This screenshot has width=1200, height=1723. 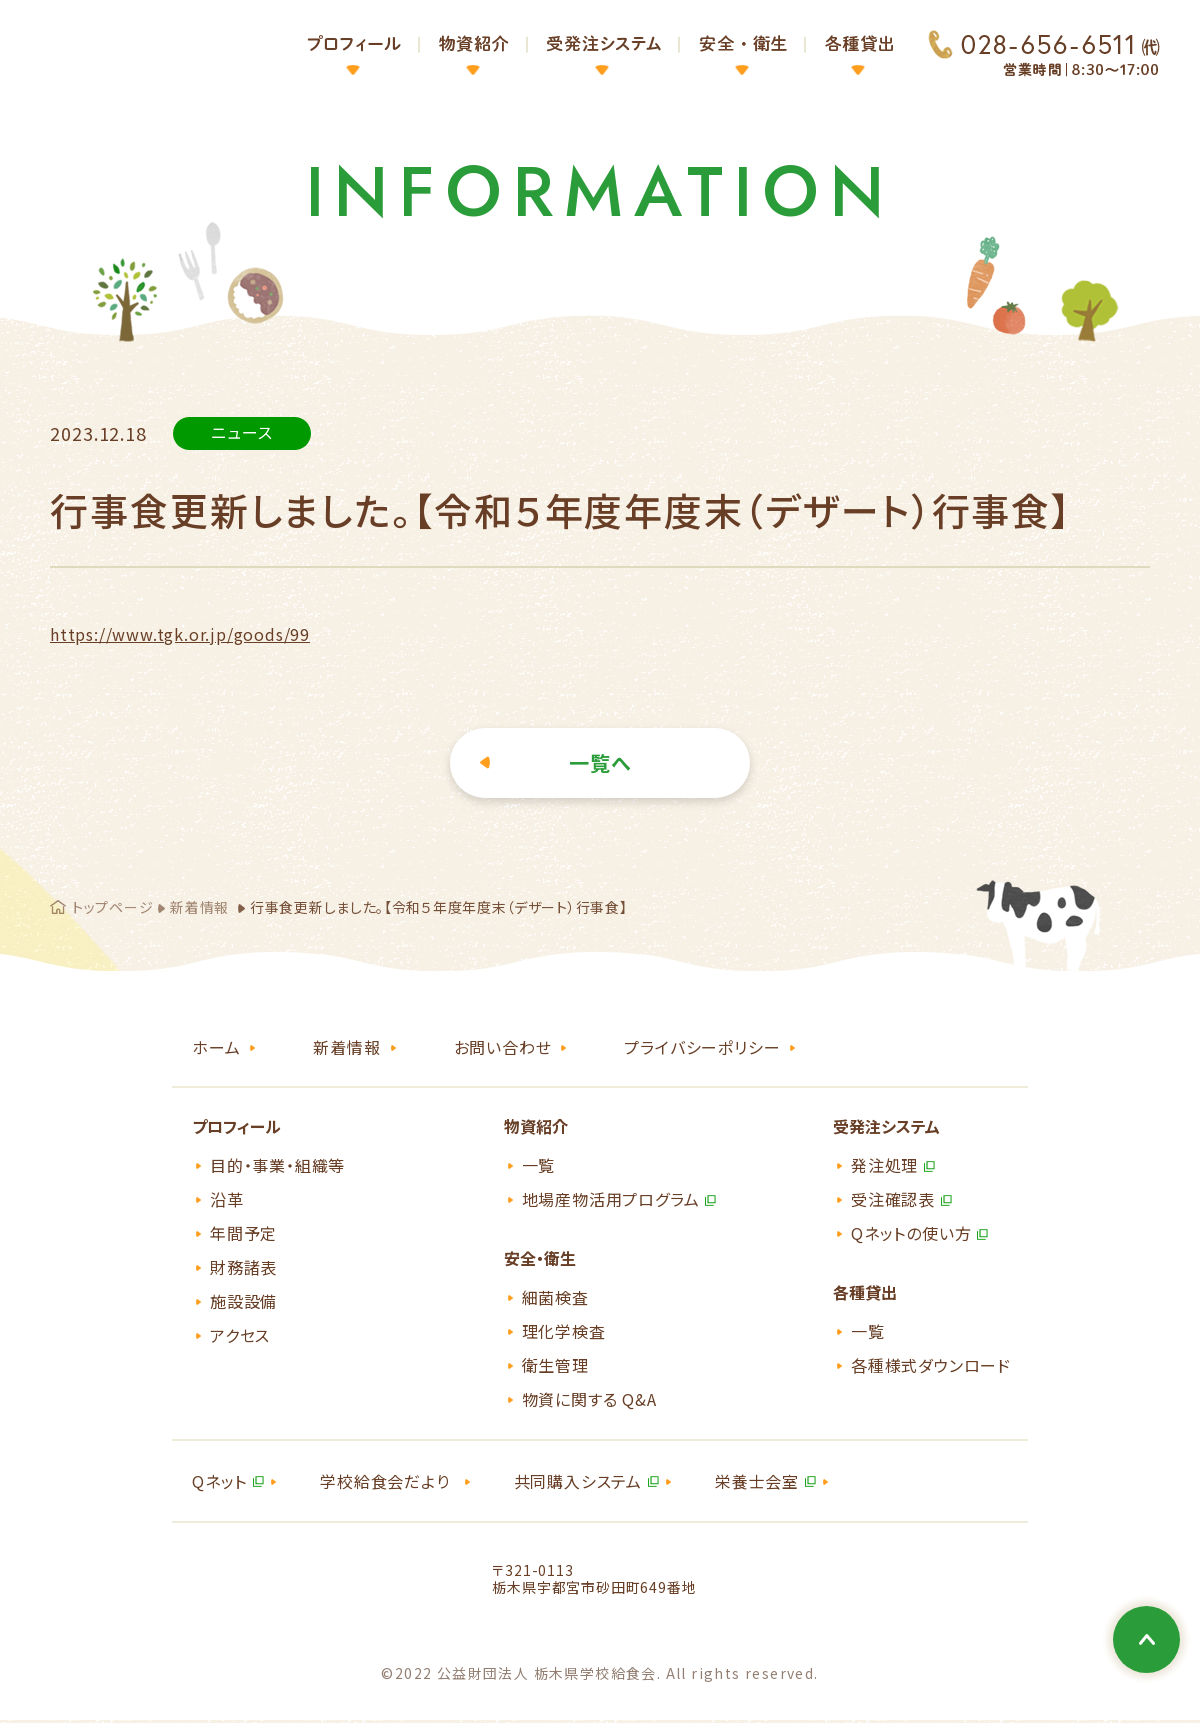 What do you see at coordinates (600, 764) in the screenshot?
I see `一覧へ` at bounding box center [600, 764].